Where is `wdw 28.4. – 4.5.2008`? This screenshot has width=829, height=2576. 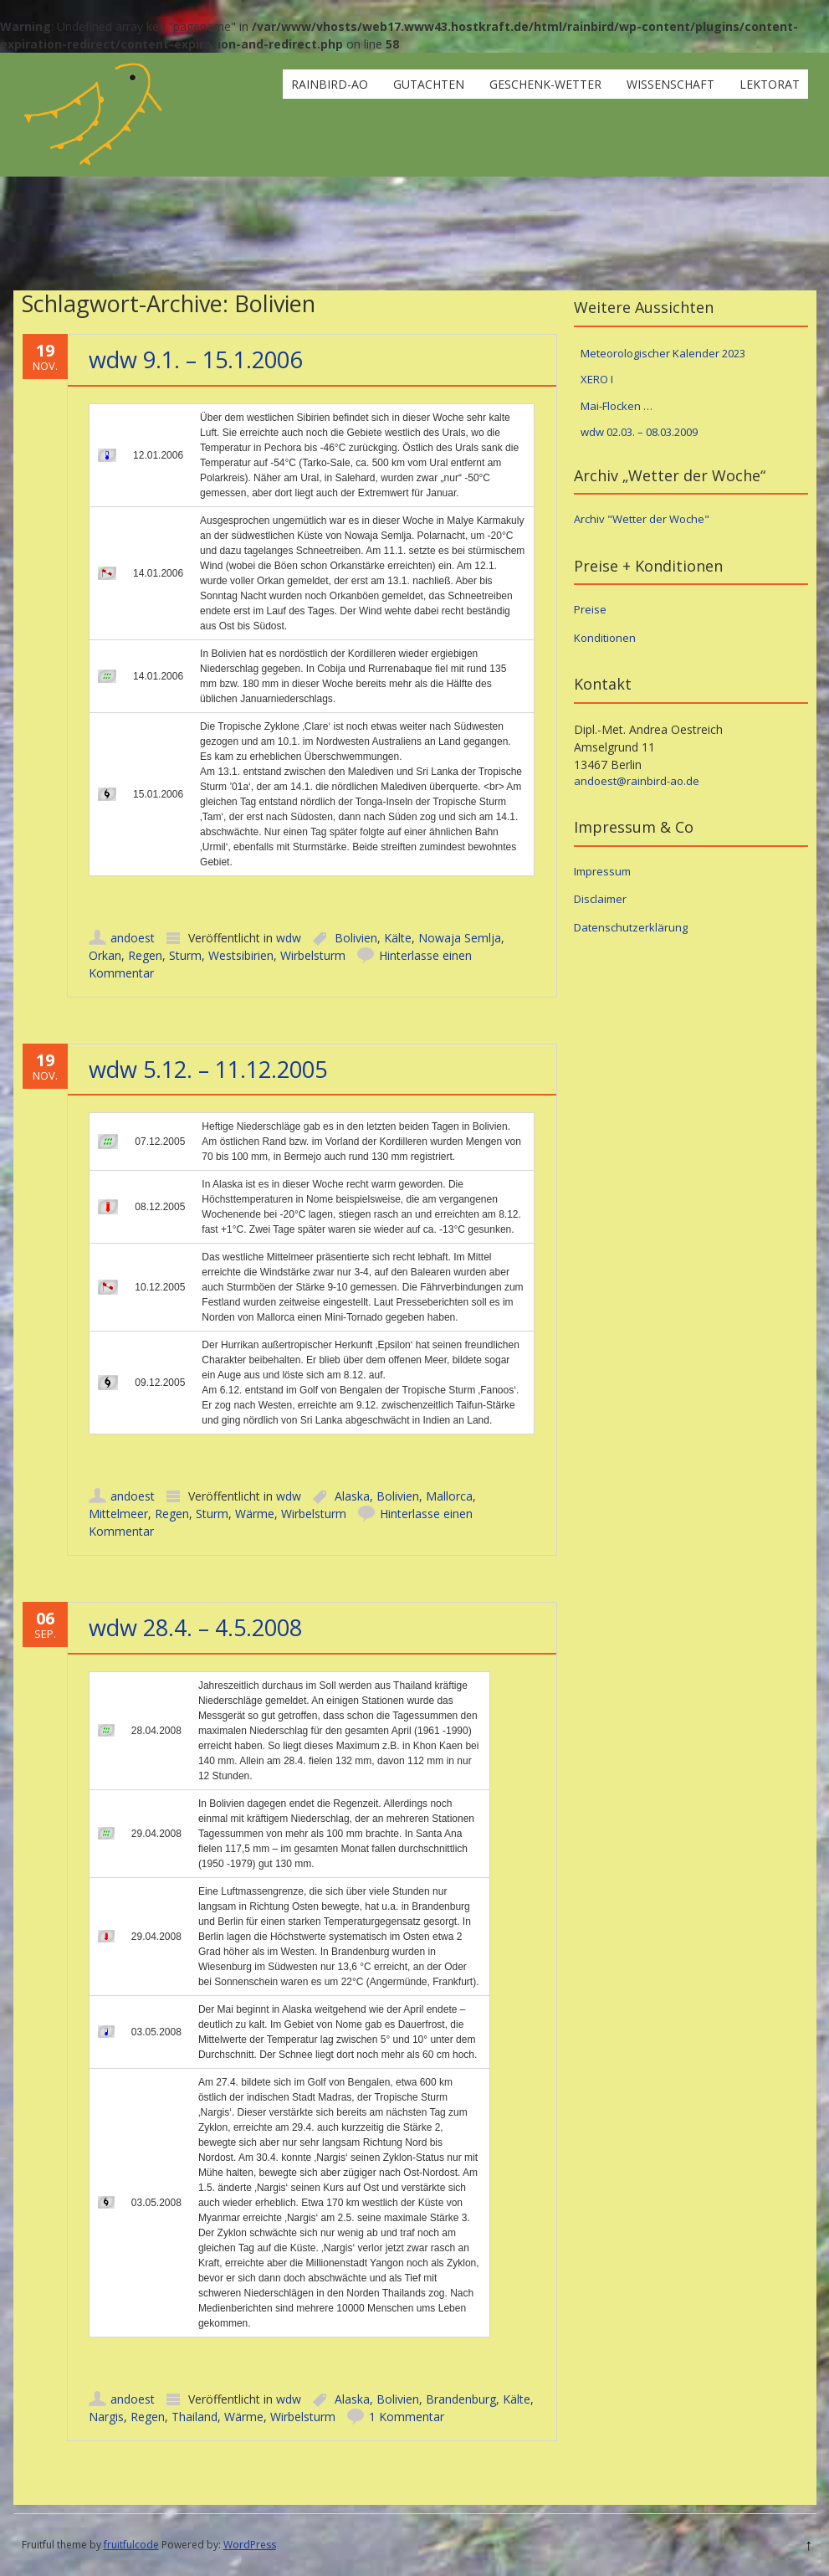
wdw 28.4. – 4.5.2008 is located at coordinates (195, 1627).